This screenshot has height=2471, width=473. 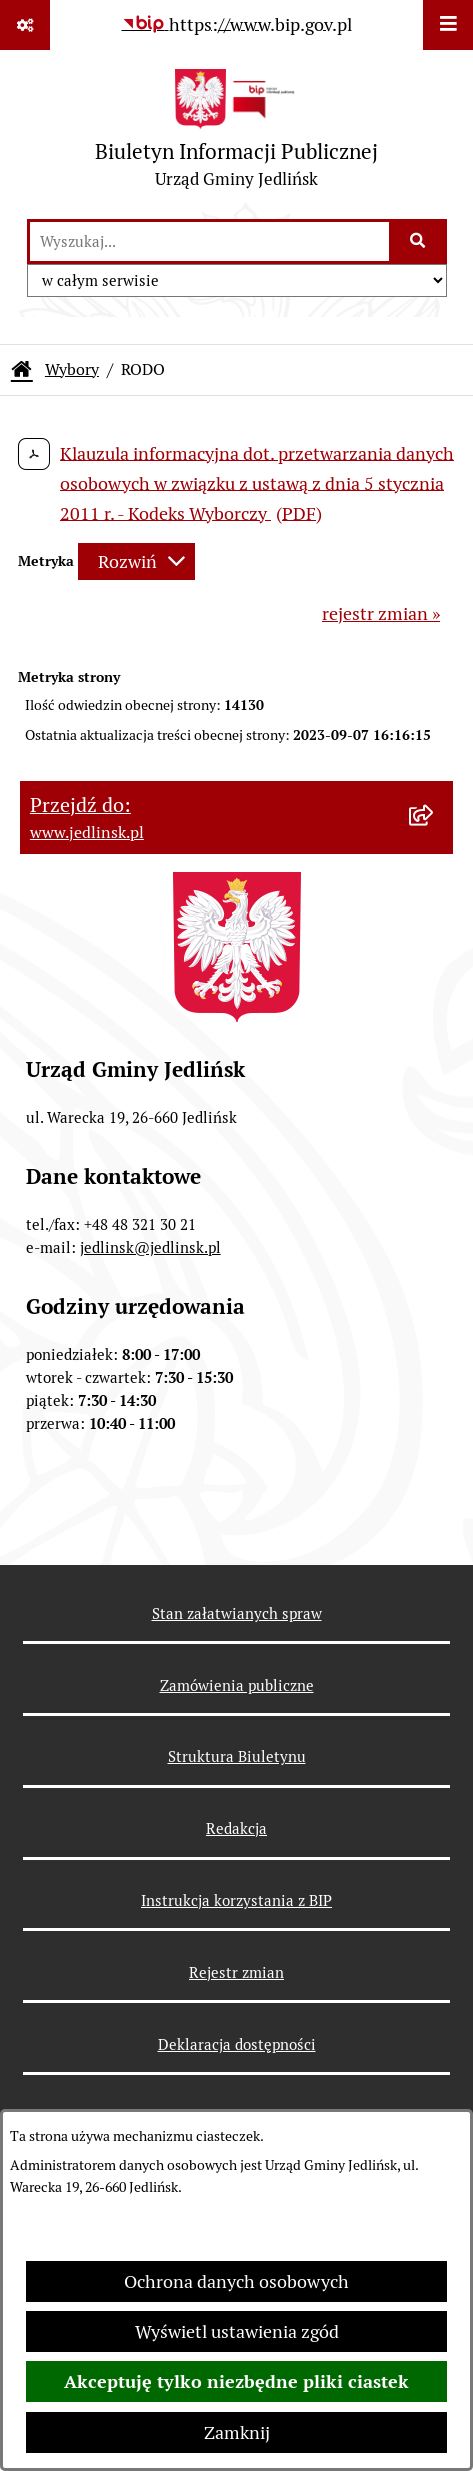 What do you see at coordinates (237, 1685) in the screenshot?
I see `Zamówienia publiczne` at bounding box center [237, 1685].